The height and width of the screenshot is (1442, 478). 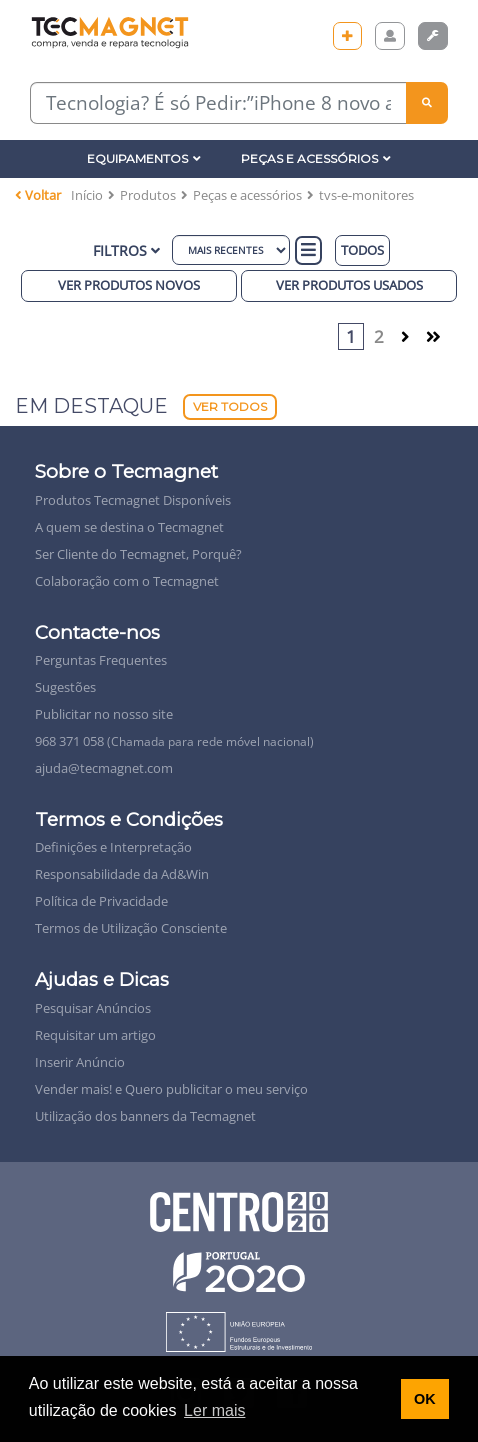 I want to click on Publicitar no nosso site, so click(x=104, y=714).